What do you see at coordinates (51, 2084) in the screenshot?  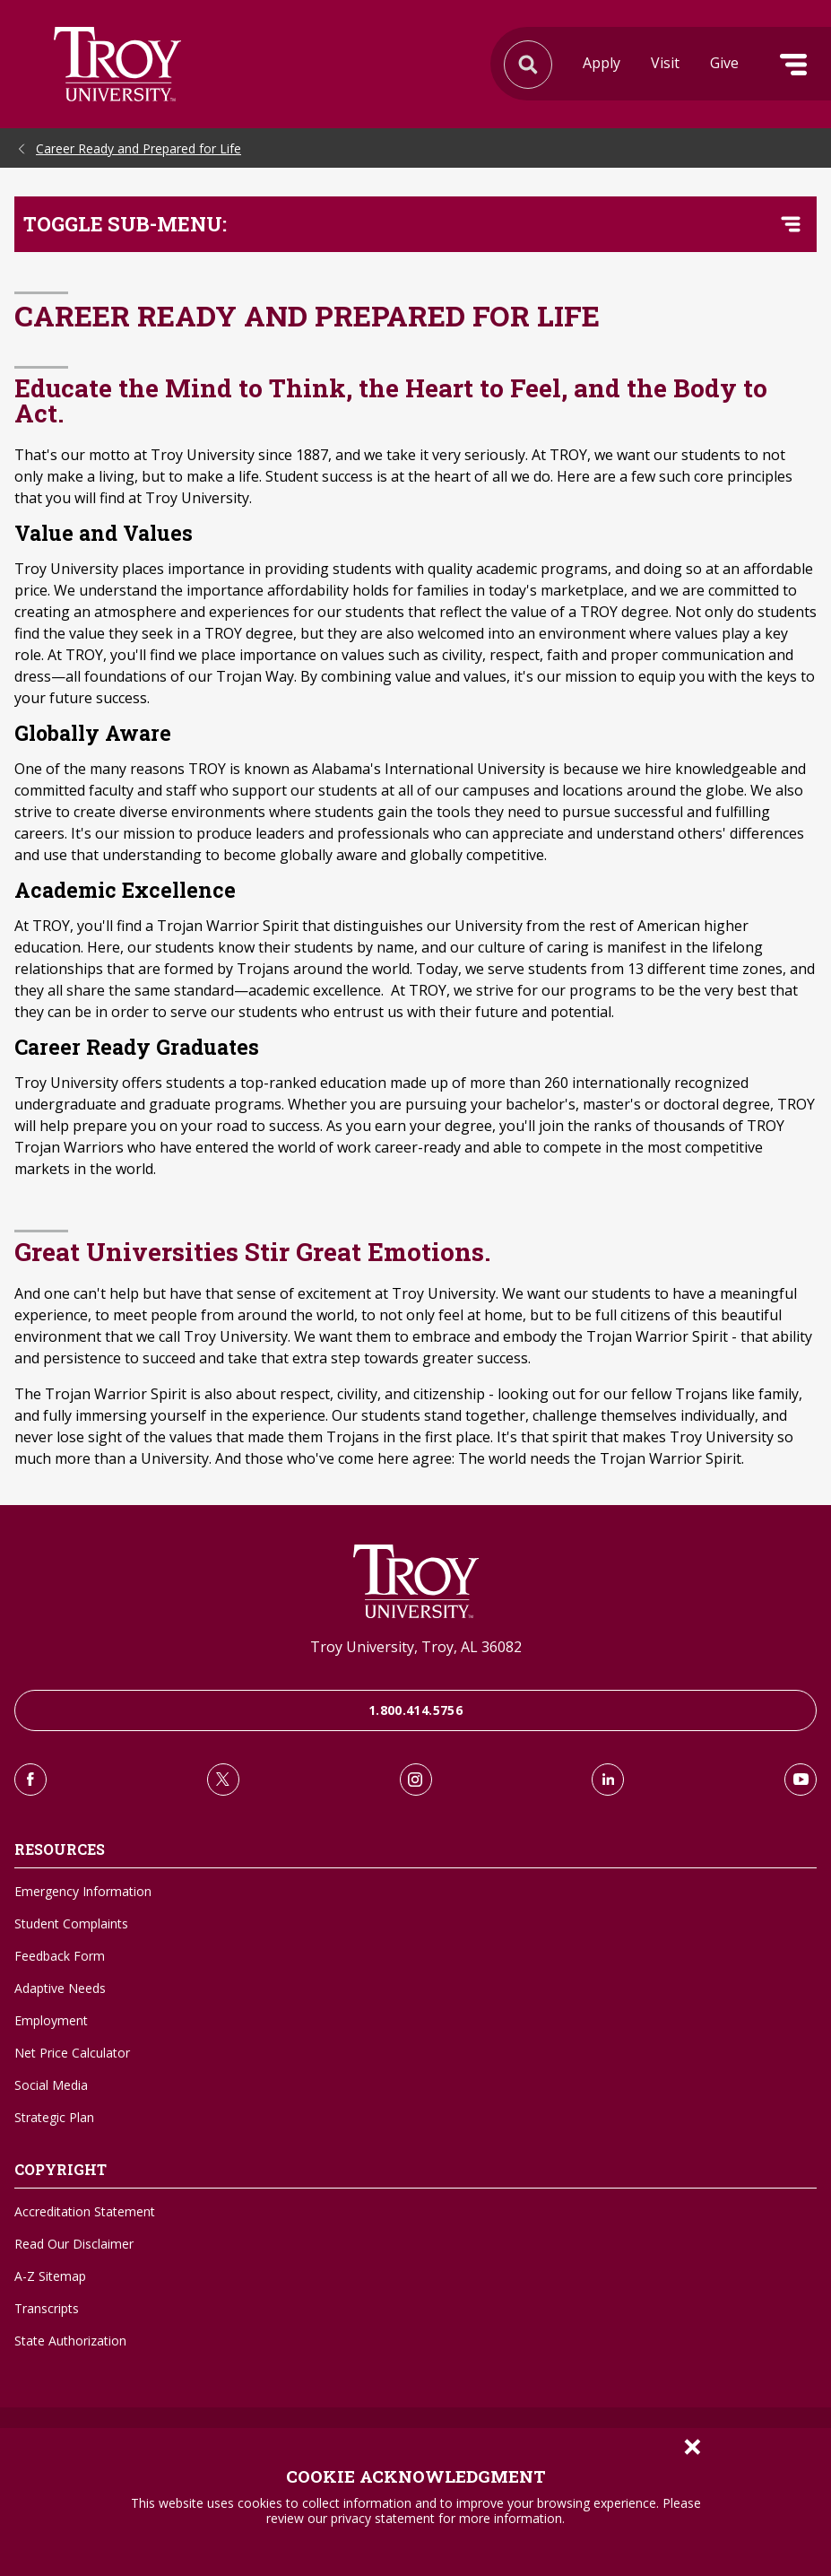 I see `Social Media` at bounding box center [51, 2084].